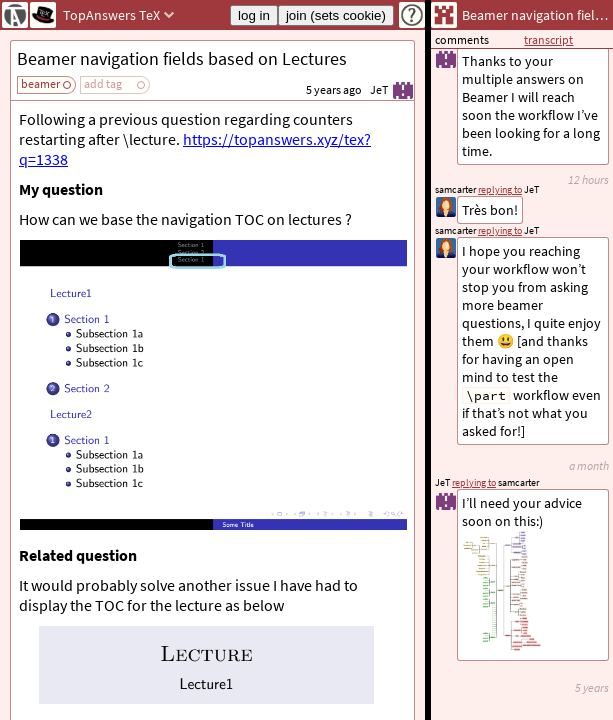 The width and height of the screenshot is (613, 720). What do you see at coordinates (548, 39) in the screenshot?
I see `transcript` at bounding box center [548, 39].